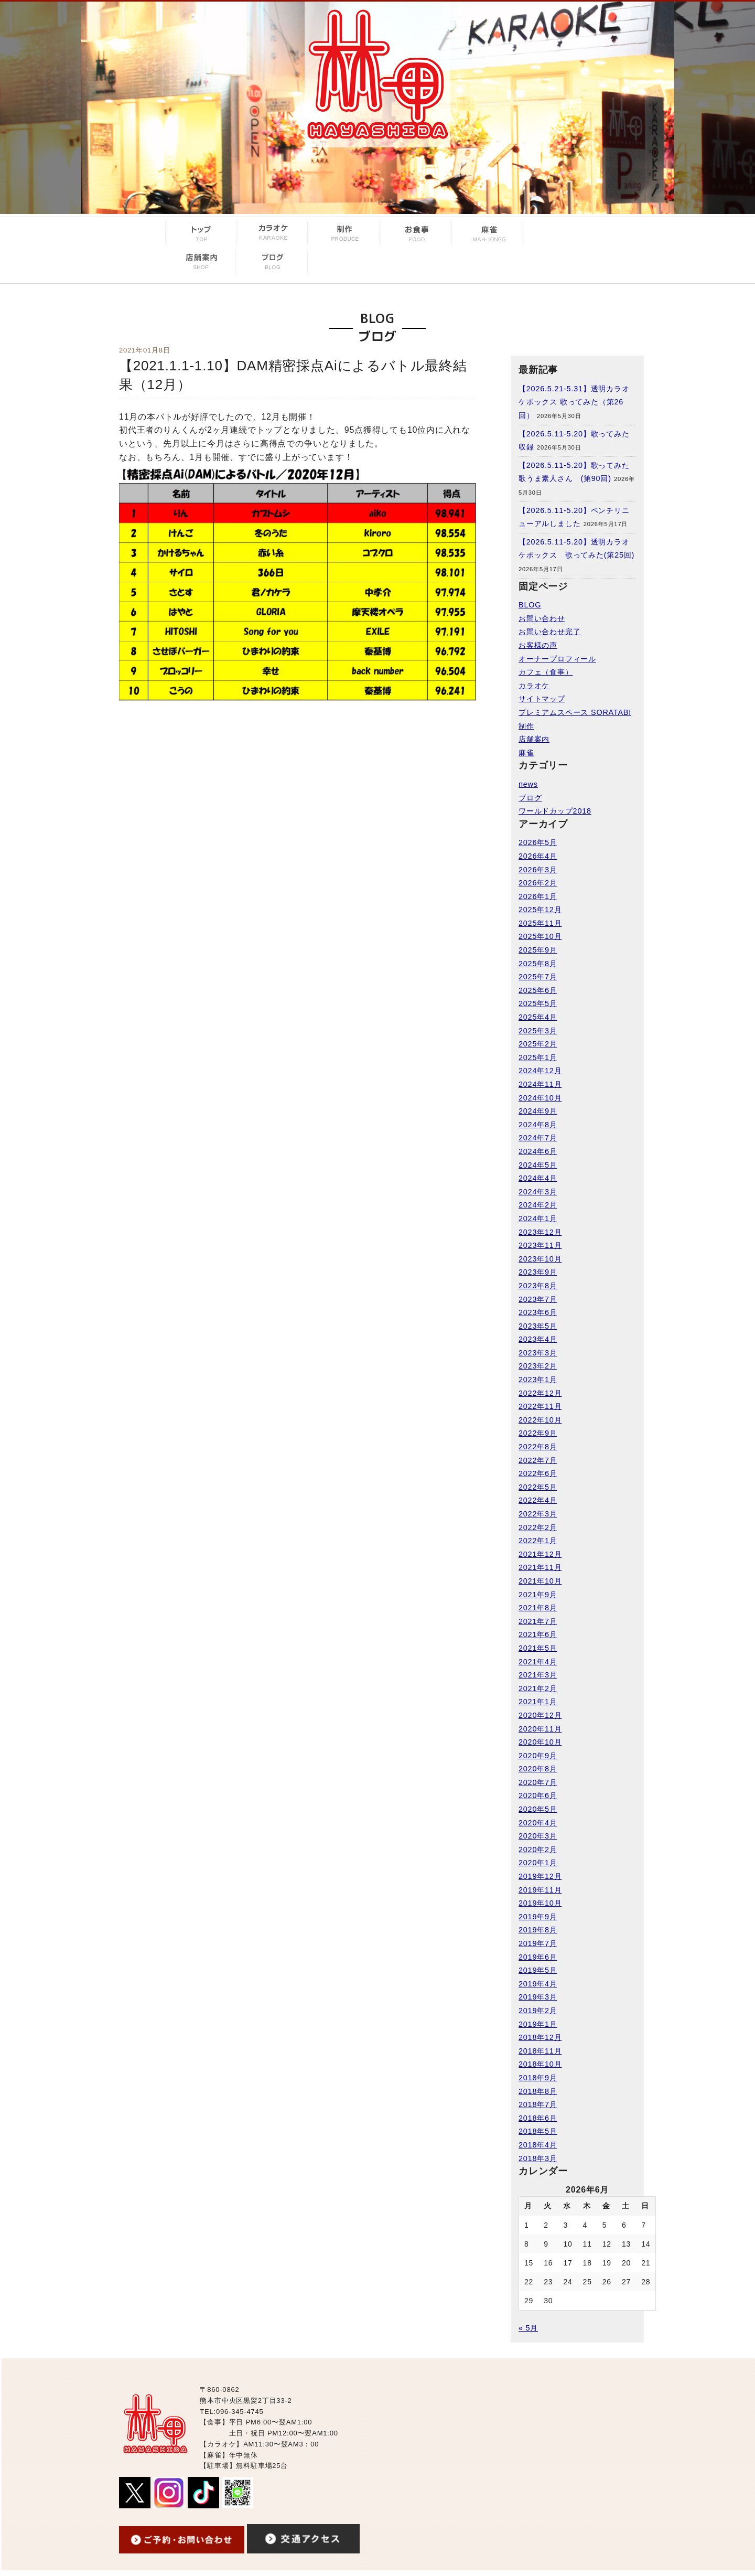  What do you see at coordinates (534, 739) in the screenshot?
I see `店舗案内` at bounding box center [534, 739].